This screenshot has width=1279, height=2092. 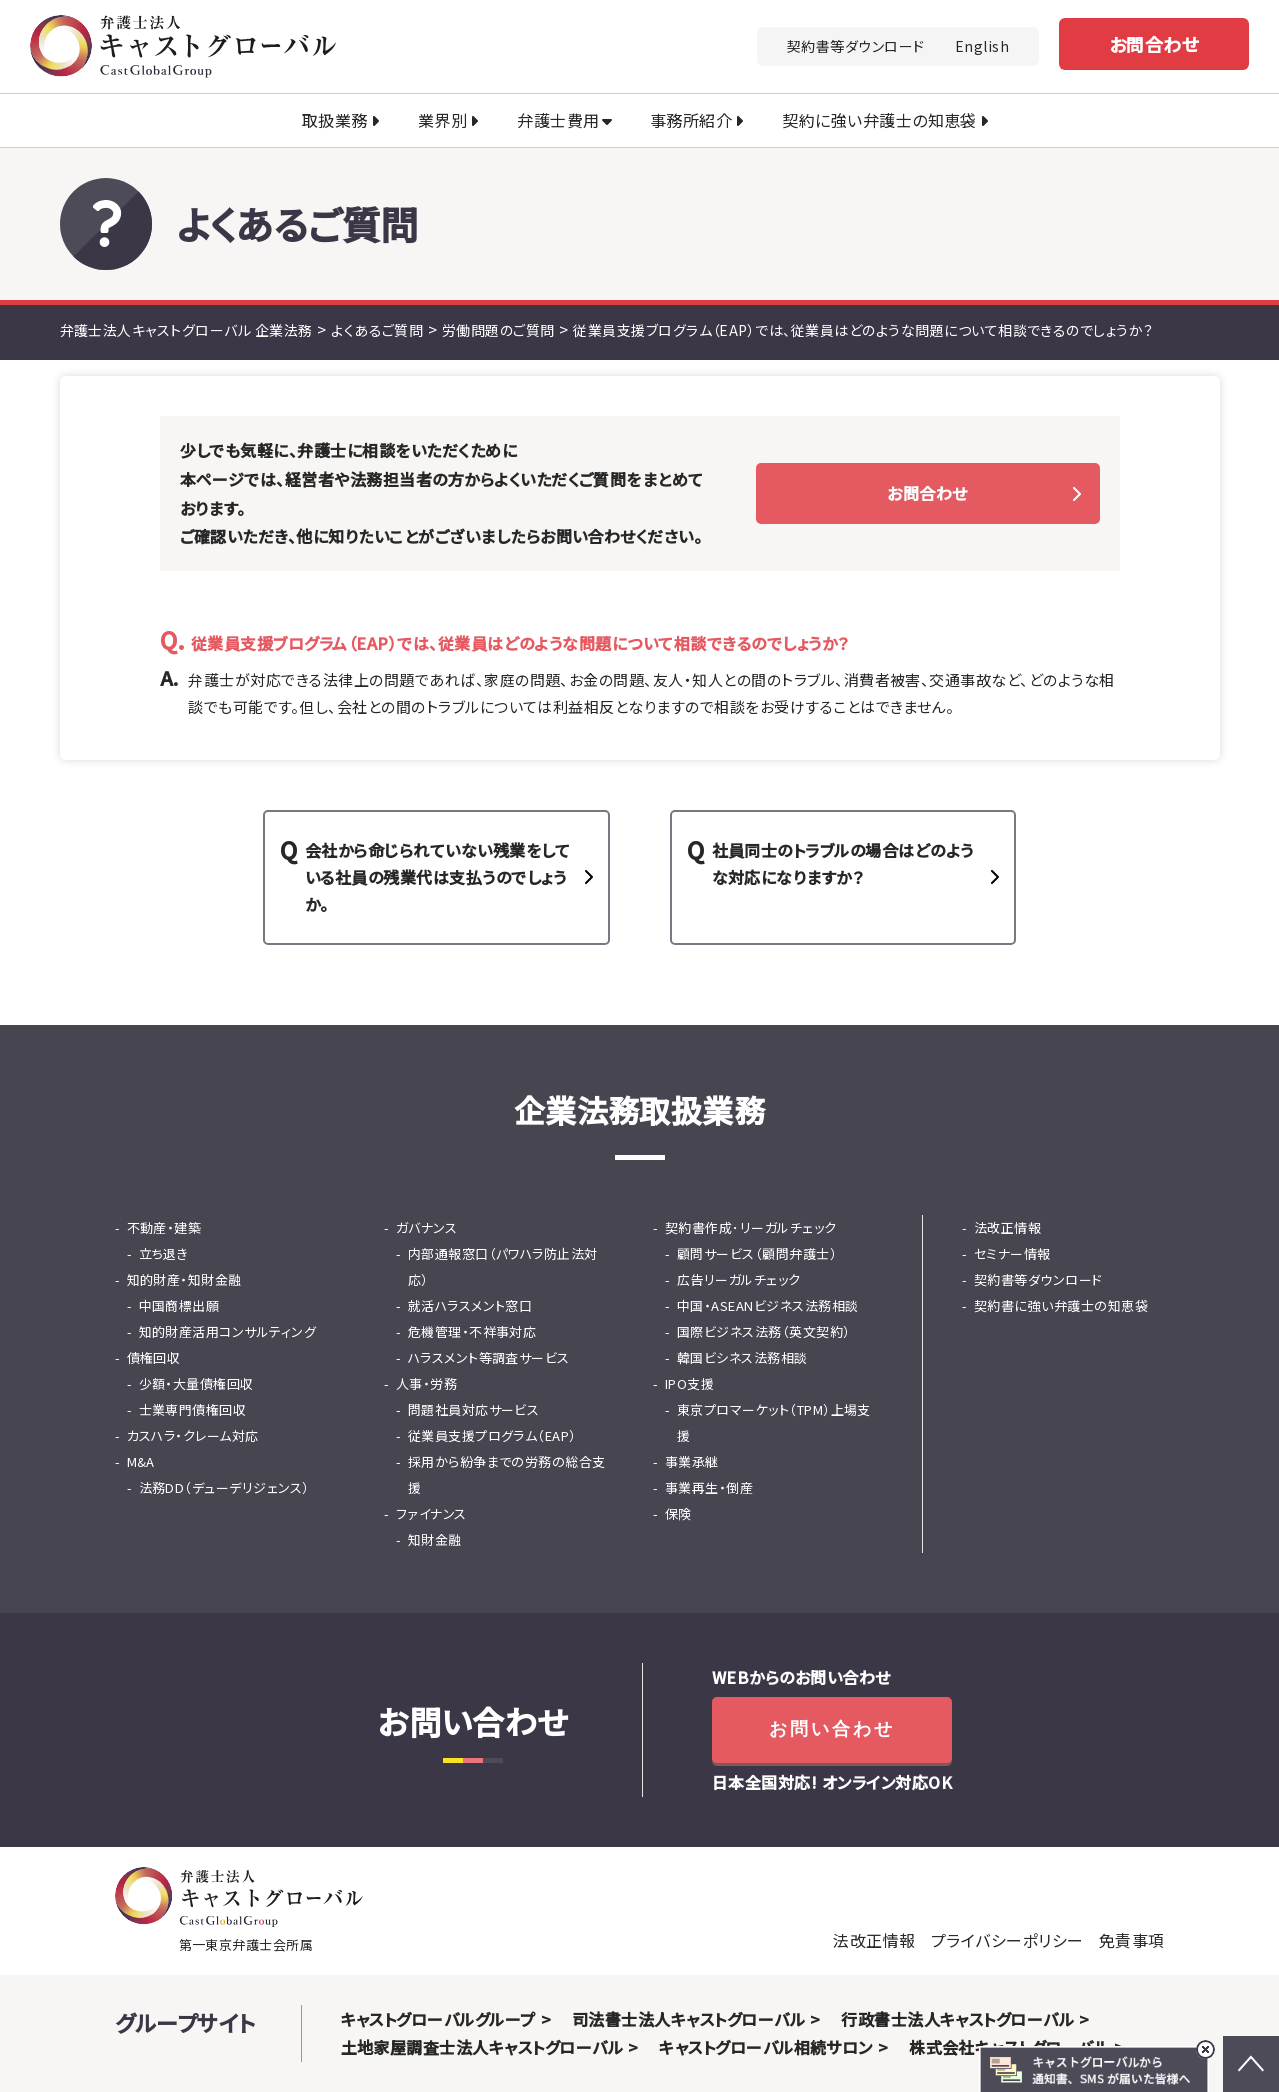 What do you see at coordinates (141, 1461) in the screenshot?
I see `M&A` at bounding box center [141, 1461].